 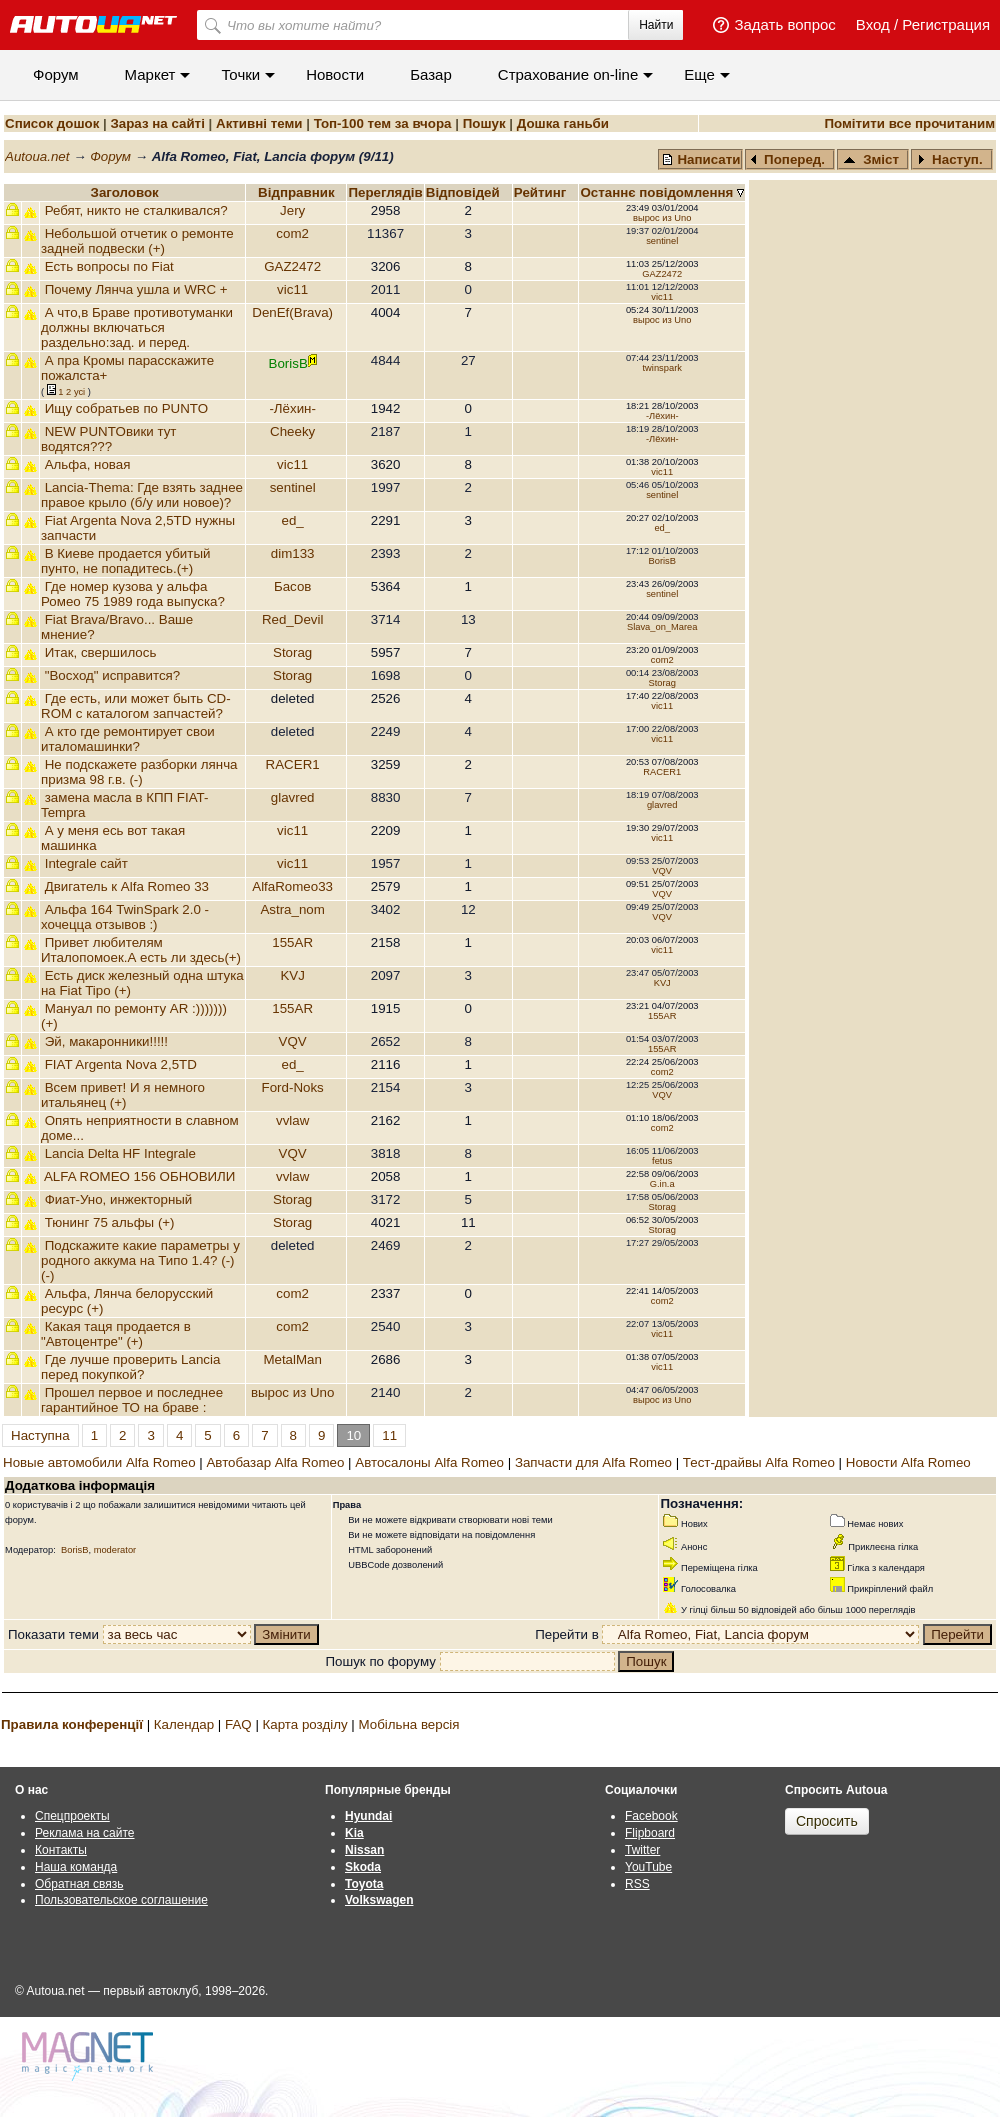 I want to click on Astra_nom, so click(x=292, y=909).